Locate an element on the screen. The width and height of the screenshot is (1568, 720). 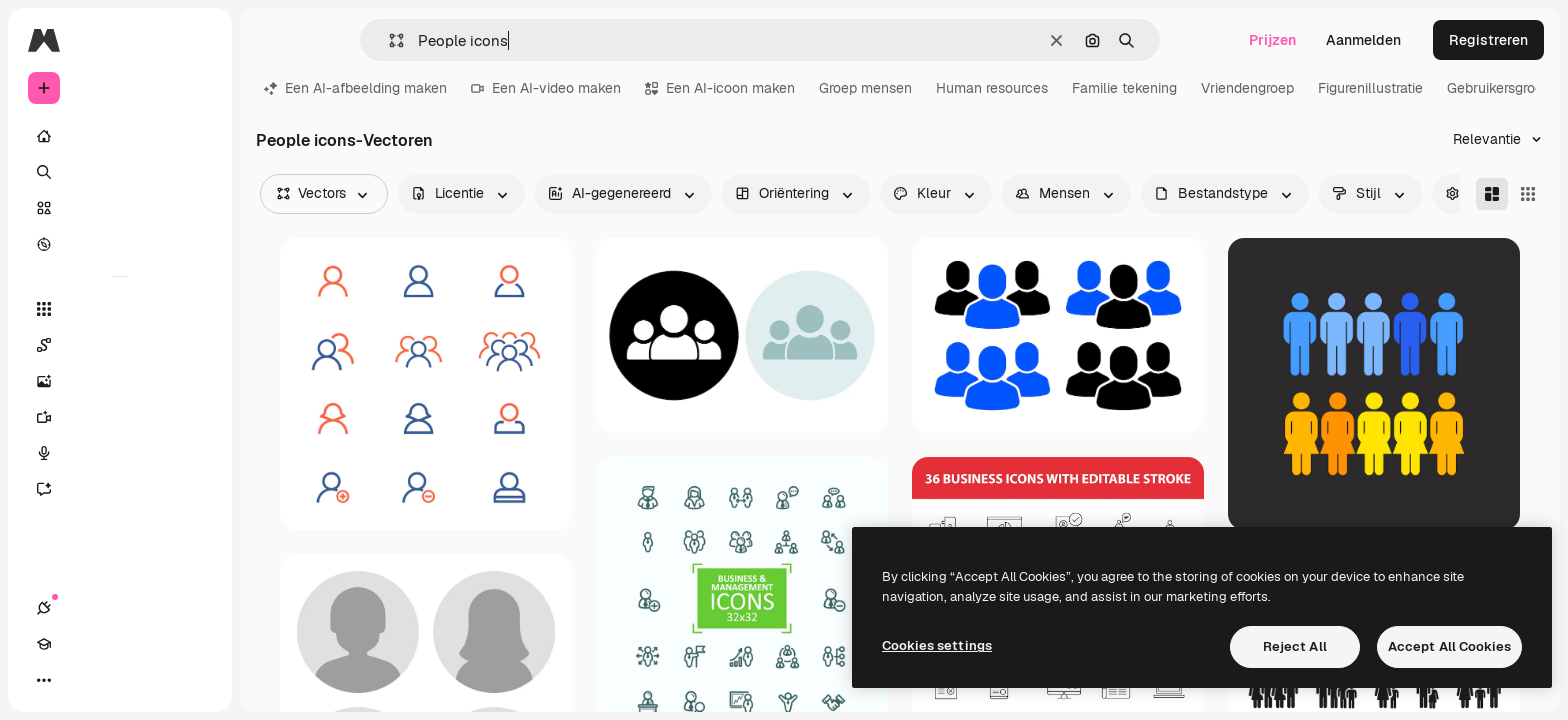
Accept All Cookies is located at coordinates (1449, 646).